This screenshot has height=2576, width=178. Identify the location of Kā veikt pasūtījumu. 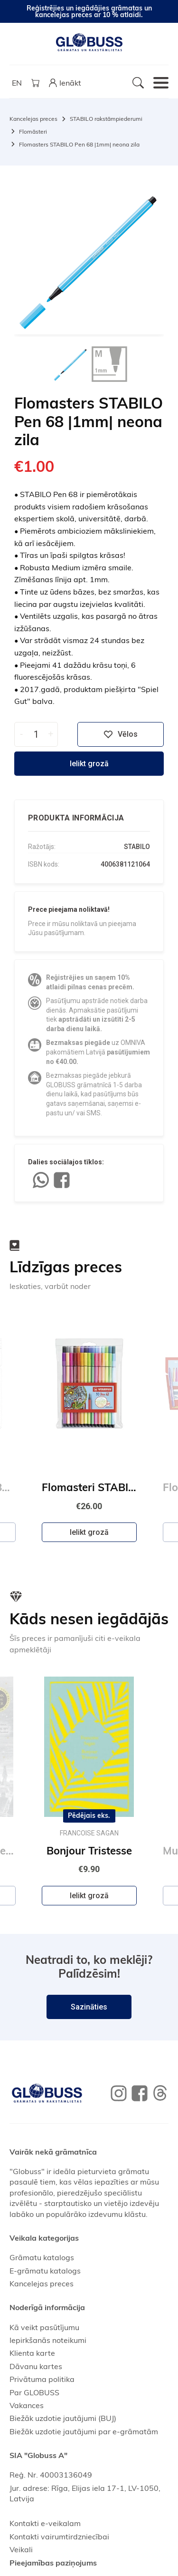
(44, 2327).